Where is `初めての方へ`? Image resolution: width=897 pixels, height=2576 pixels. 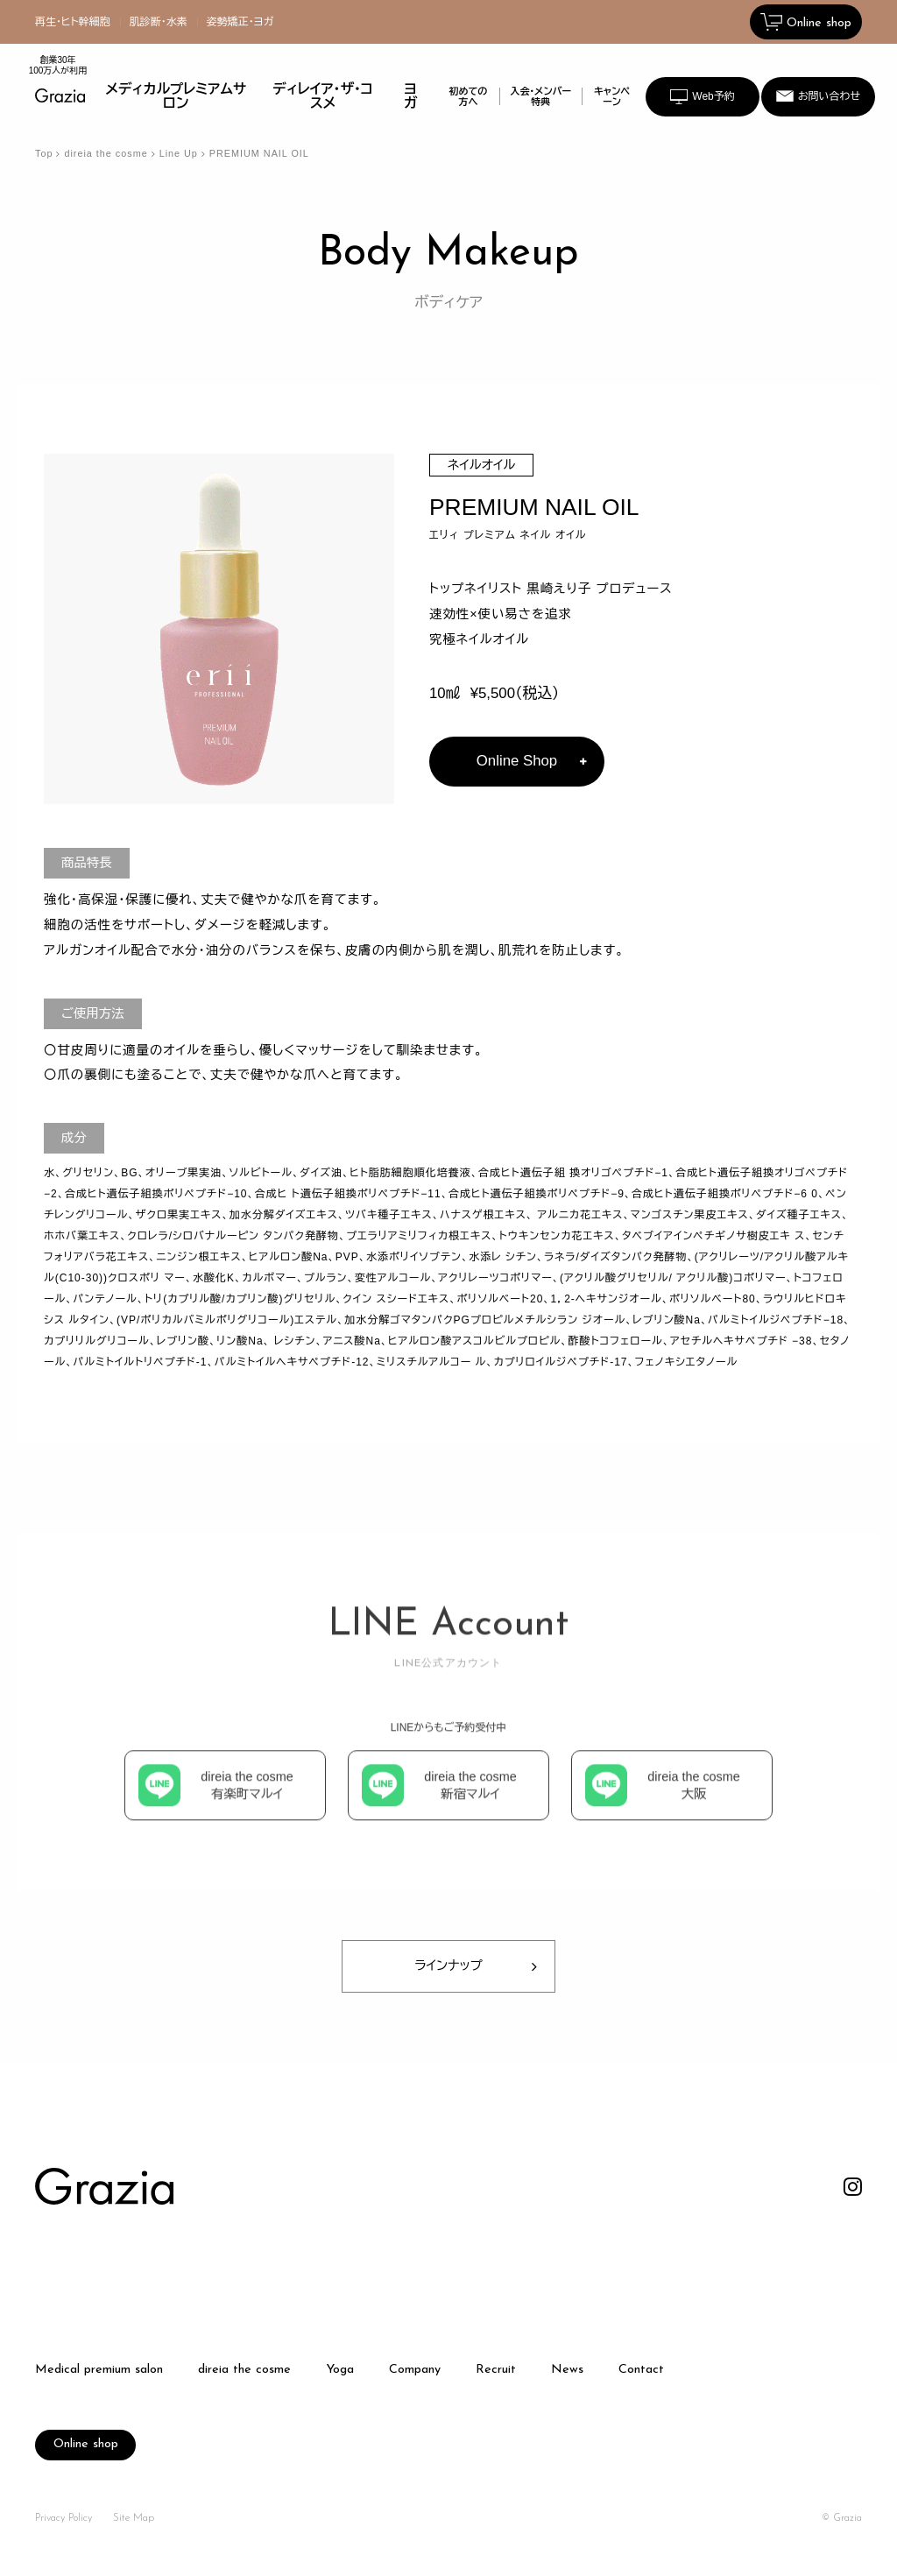
初めての方へ is located at coordinates (467, 96).